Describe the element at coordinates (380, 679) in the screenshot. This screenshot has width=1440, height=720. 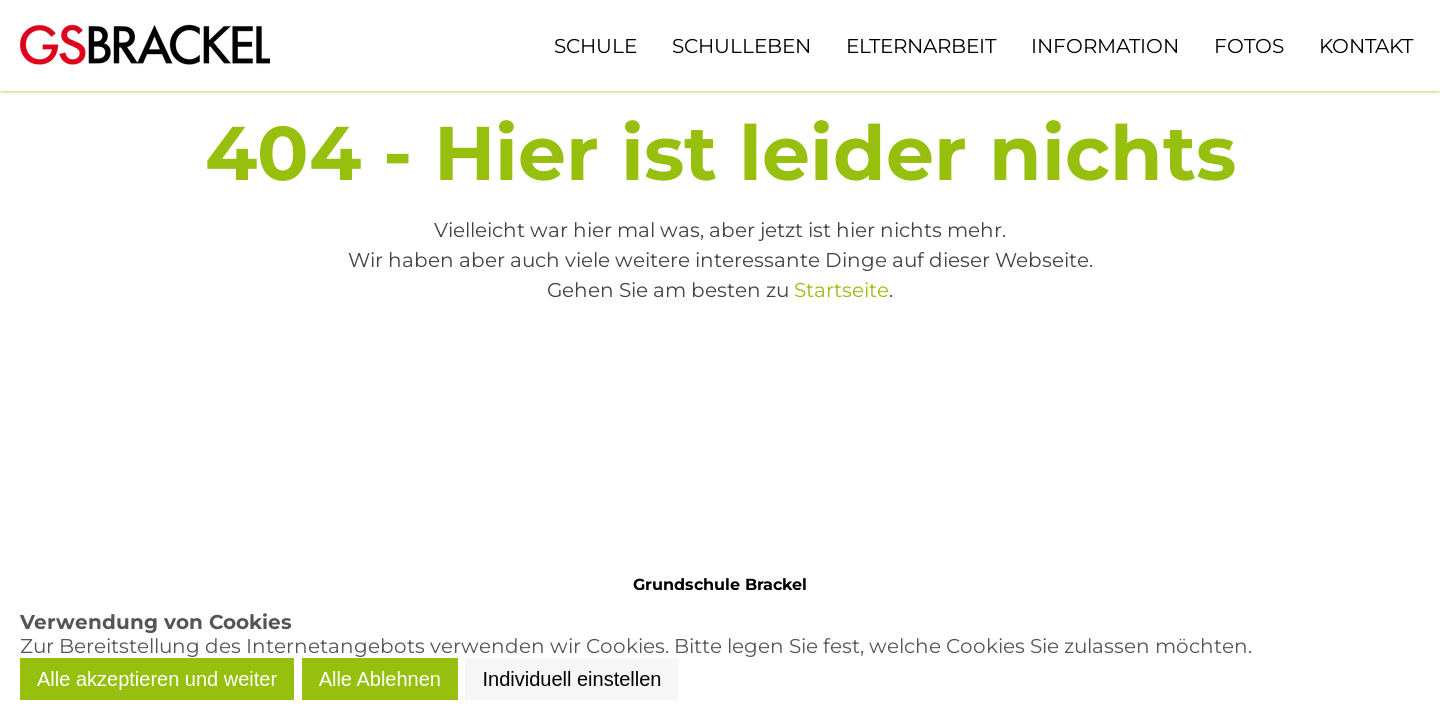
I see `Alle Ablehnen` at that location.